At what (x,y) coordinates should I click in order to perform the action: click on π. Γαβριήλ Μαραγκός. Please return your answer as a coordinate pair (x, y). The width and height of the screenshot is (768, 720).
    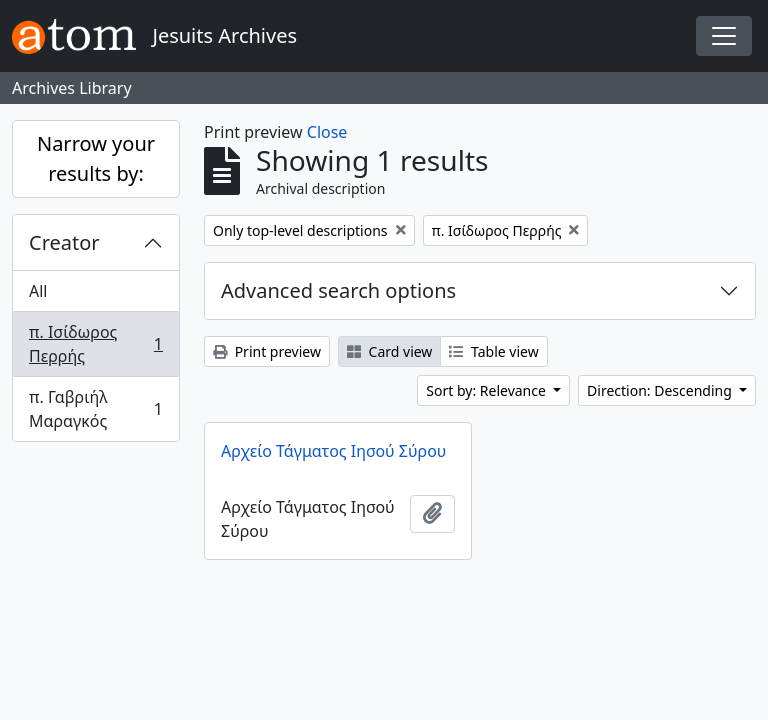
    Looking at the image, I should click on (95, 409).